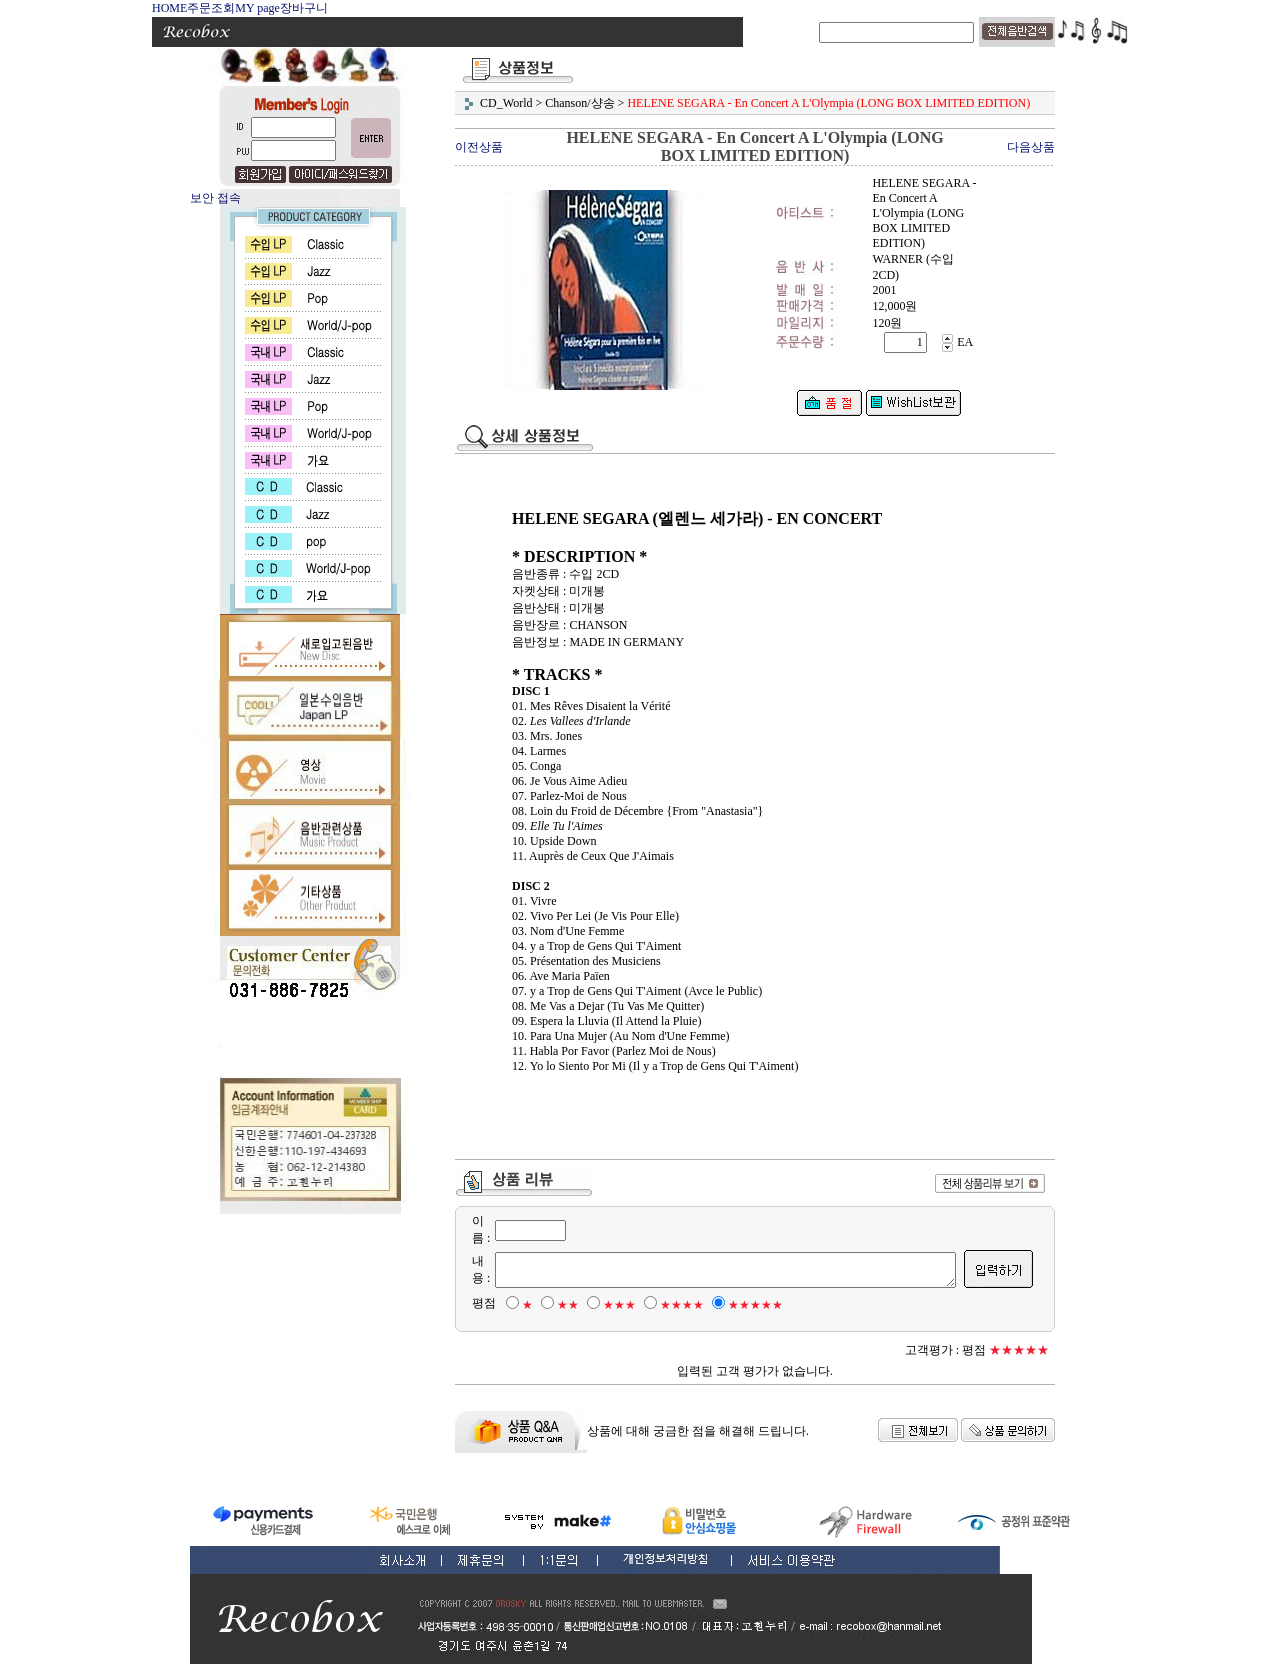 The height and width of the screenshot is (1664, 1280). Describe the element at coordinates (257, 8) in the screenshot. I see `MY page` at that location.